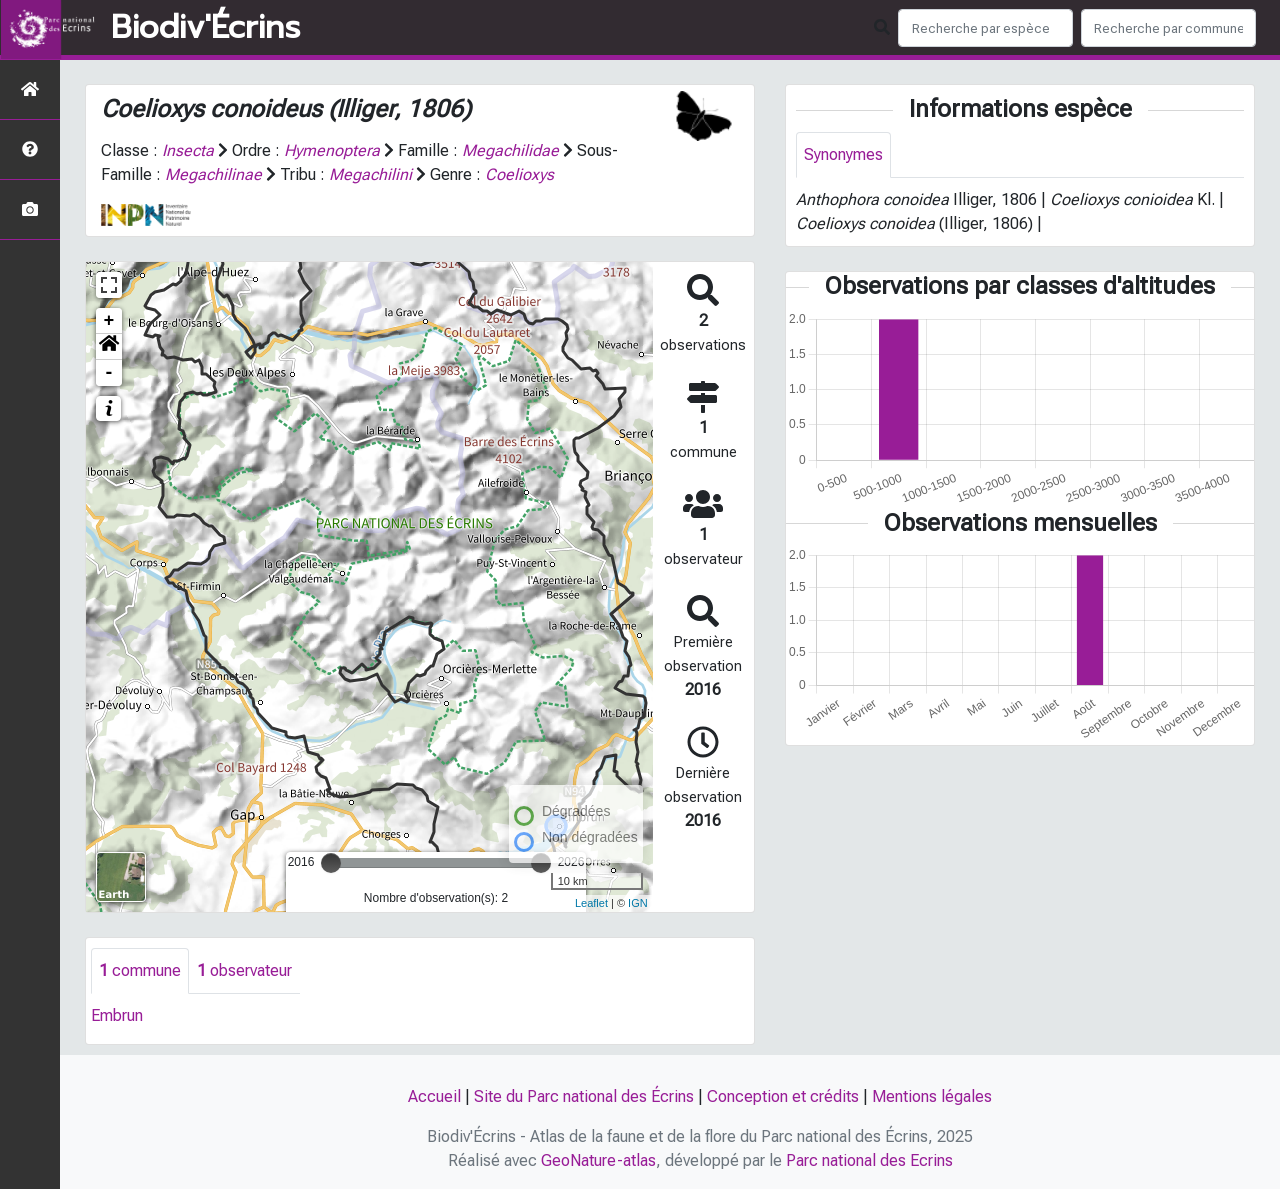 The image size is (1280, 1189). What do you see at coordinates (205, 28) in the screenshot?
I see `Biodiv'Écrins` at bounding box center [205, 28].